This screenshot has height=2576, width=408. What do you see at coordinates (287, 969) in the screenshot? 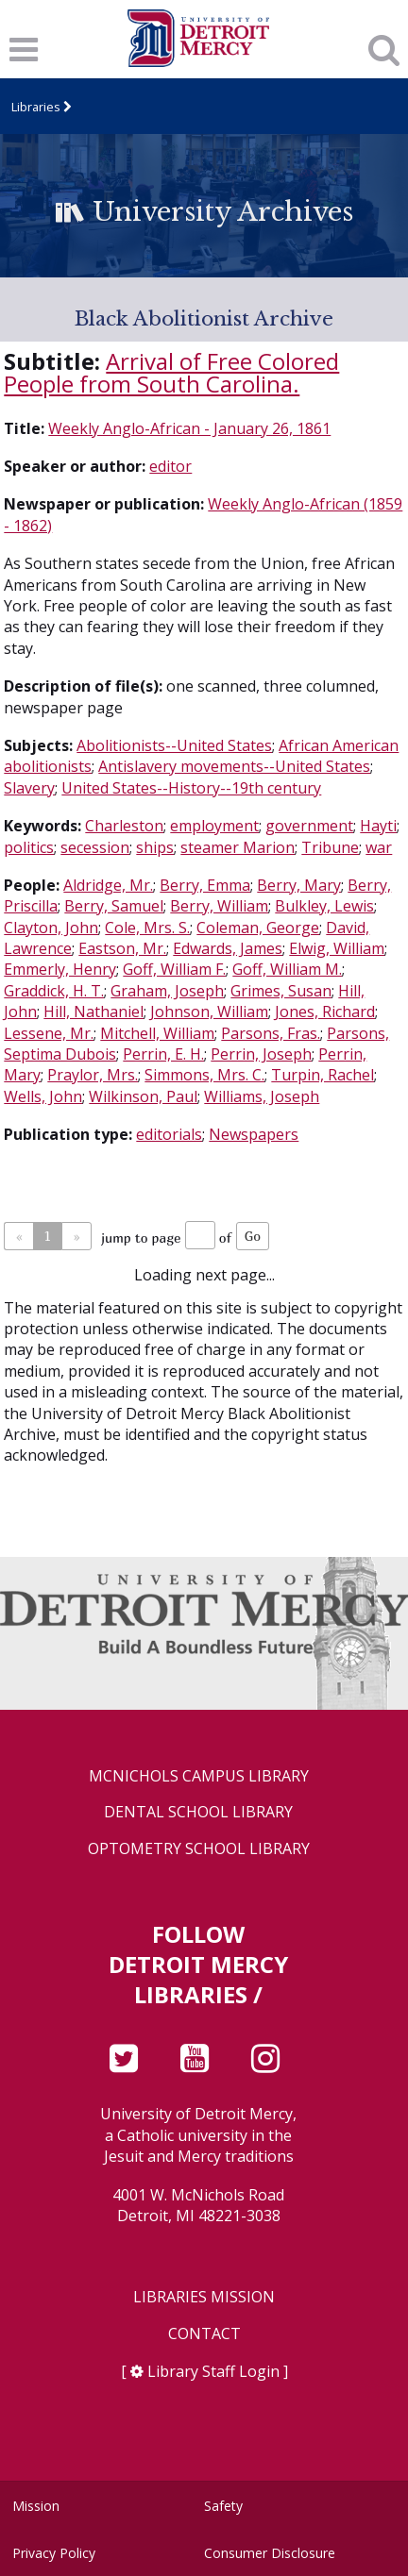
I see `Goff, William M.` at bounding box center [287, 969].